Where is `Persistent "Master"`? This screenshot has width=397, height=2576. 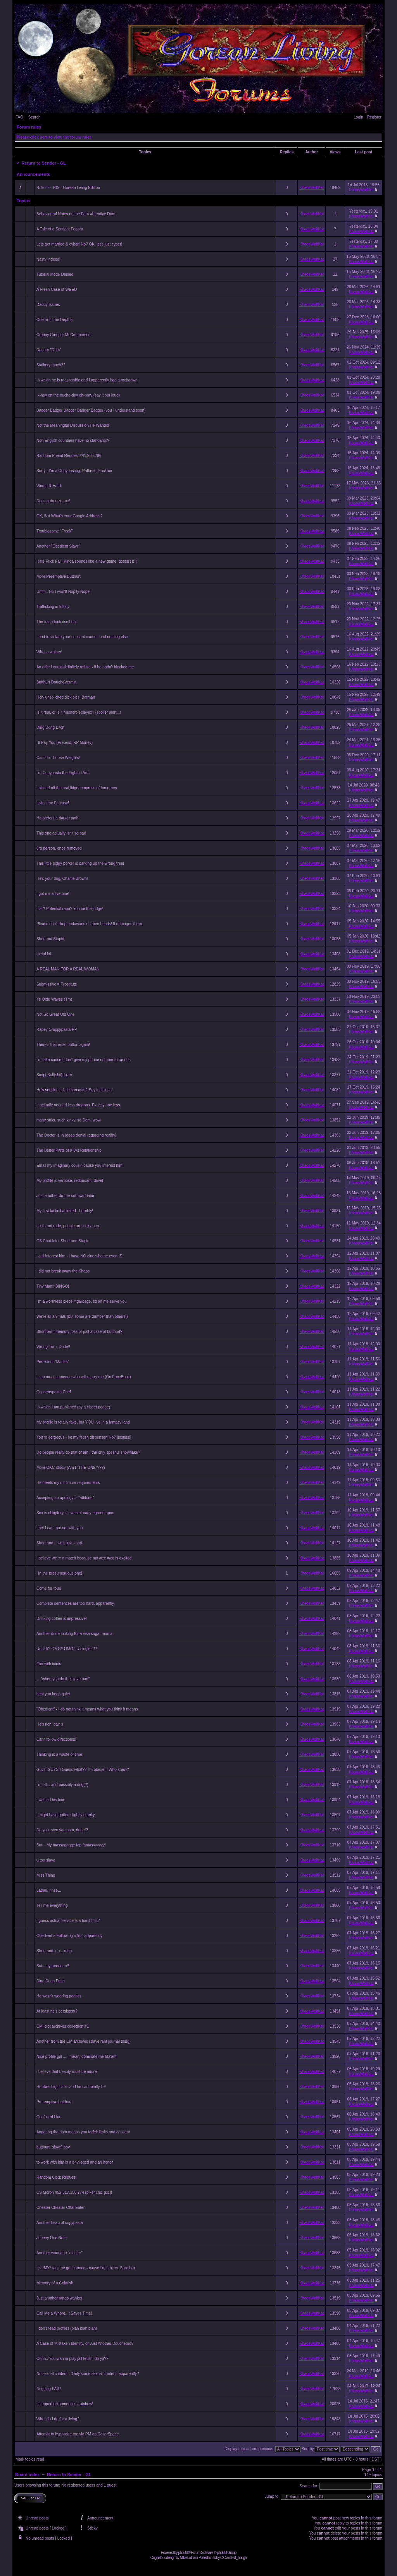 Persistent "Master" is located at coordinates (52, 1362).